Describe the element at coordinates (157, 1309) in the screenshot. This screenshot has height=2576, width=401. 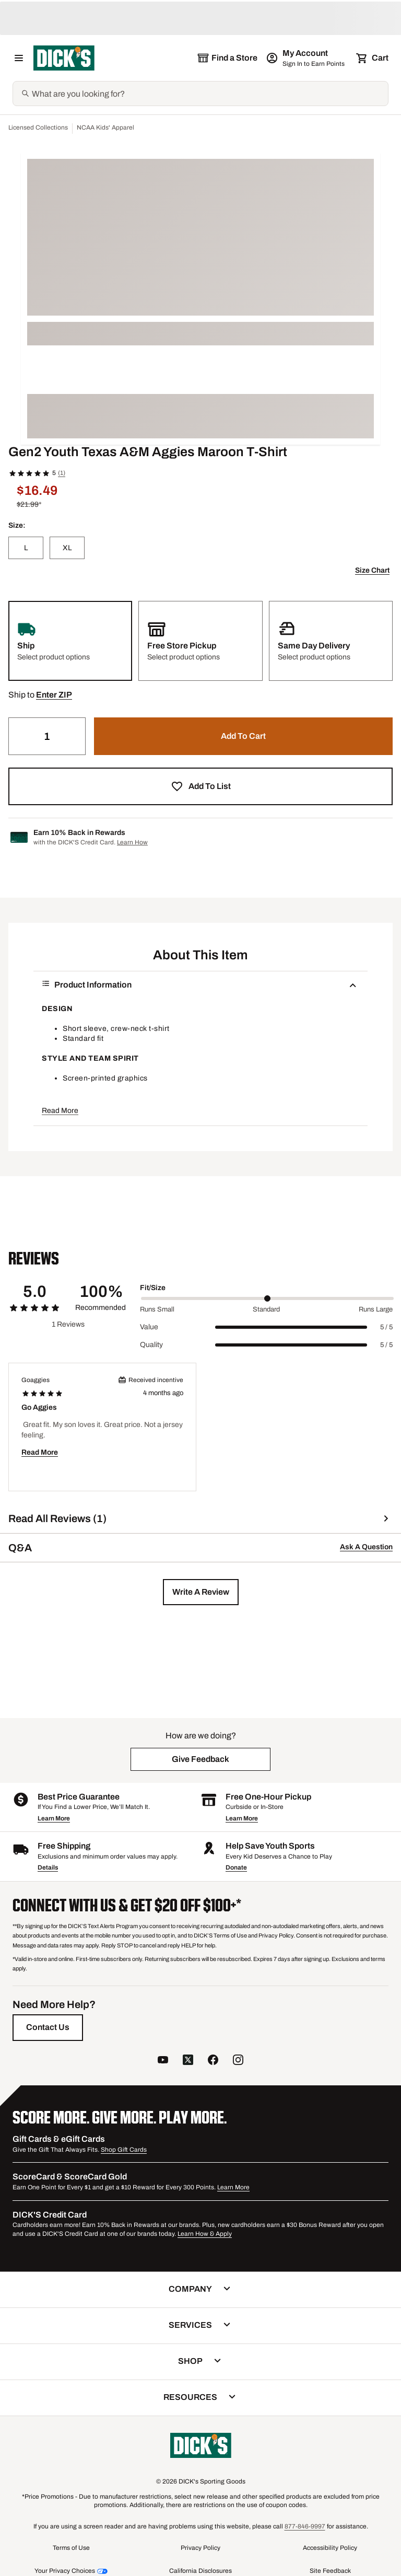
I see `Runs Small [Min Label Value]` at that location.